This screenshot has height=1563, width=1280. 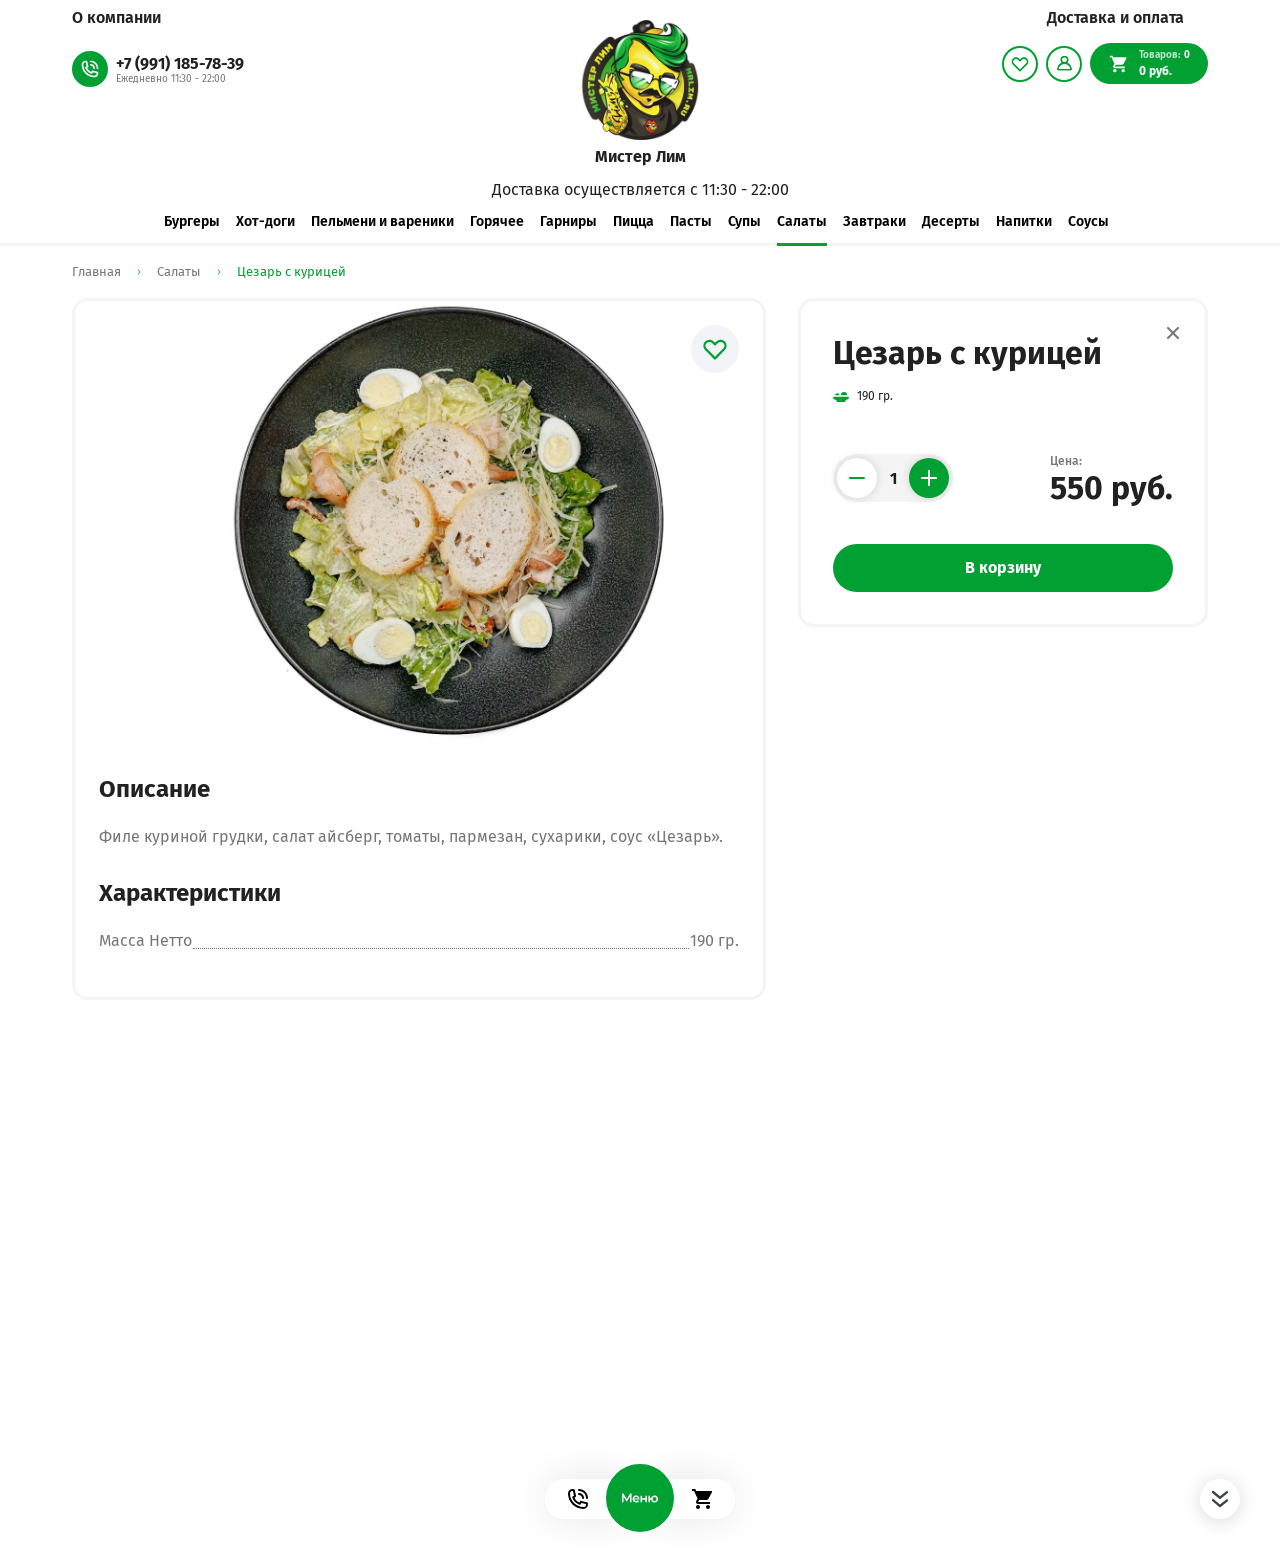 What do you see at coordinates (1003, 567) in the screenshot?
I see `В корзину` at bounding box center [1003, 567].